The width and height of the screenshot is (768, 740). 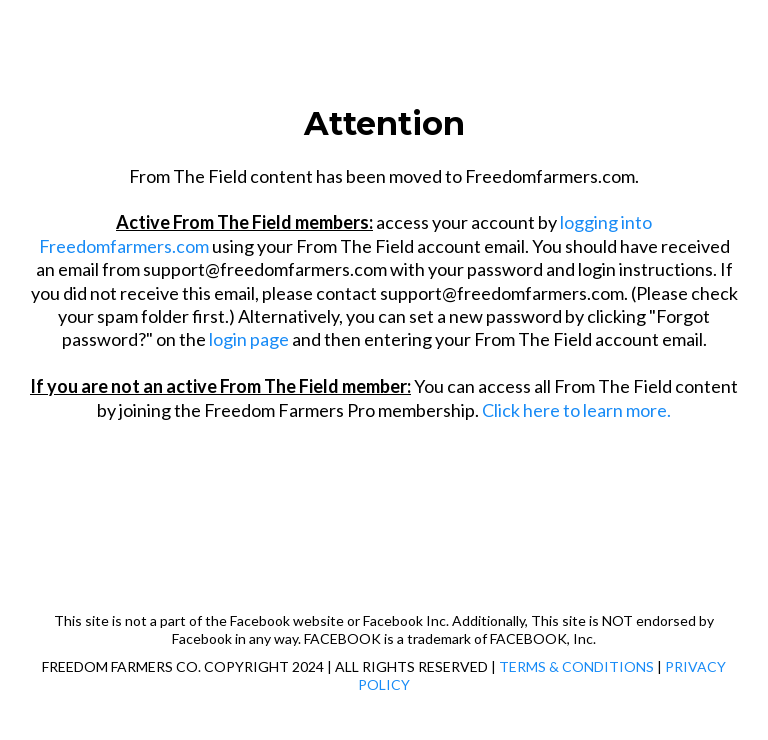 What do you see at coordinates (384, 64) in the screenshot?
I see `[https://freedomfarmers.com/]` at bounding box center [384, 64].